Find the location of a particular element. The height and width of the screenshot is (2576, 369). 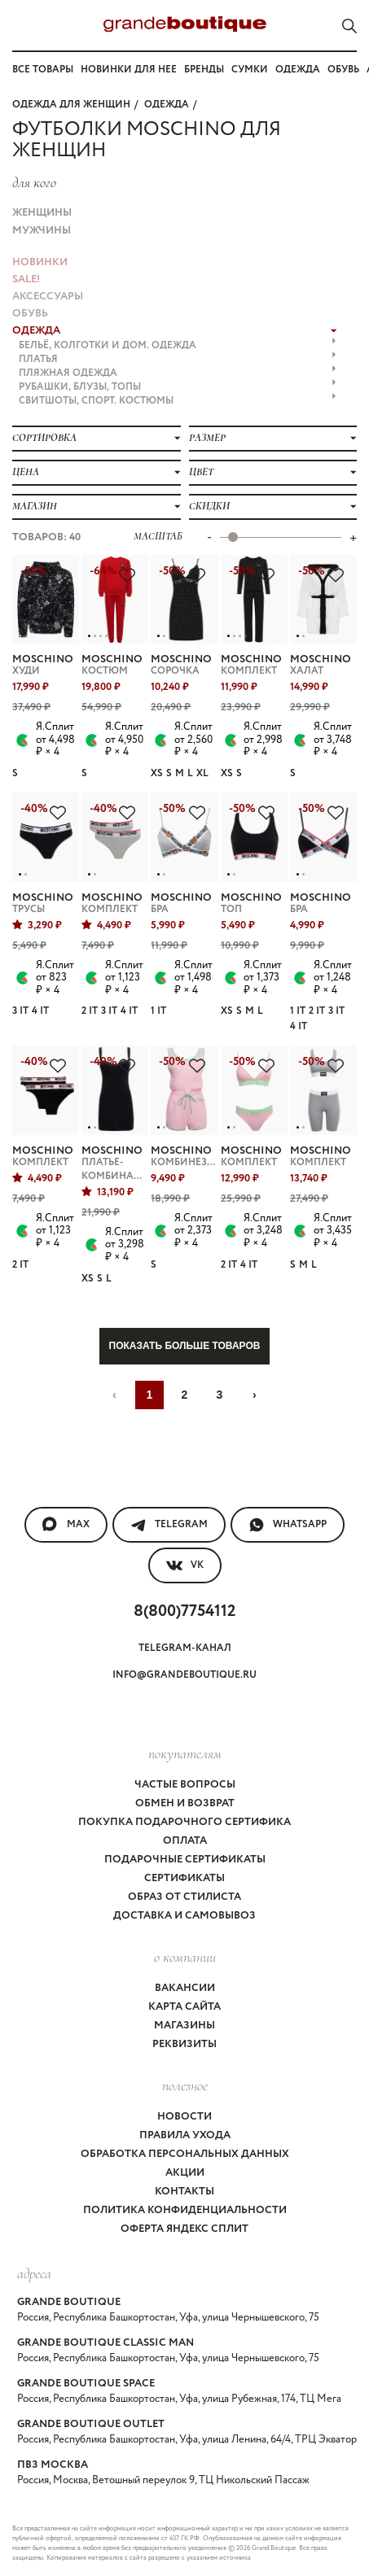

покупателям is located at coordinates (185, 1753).